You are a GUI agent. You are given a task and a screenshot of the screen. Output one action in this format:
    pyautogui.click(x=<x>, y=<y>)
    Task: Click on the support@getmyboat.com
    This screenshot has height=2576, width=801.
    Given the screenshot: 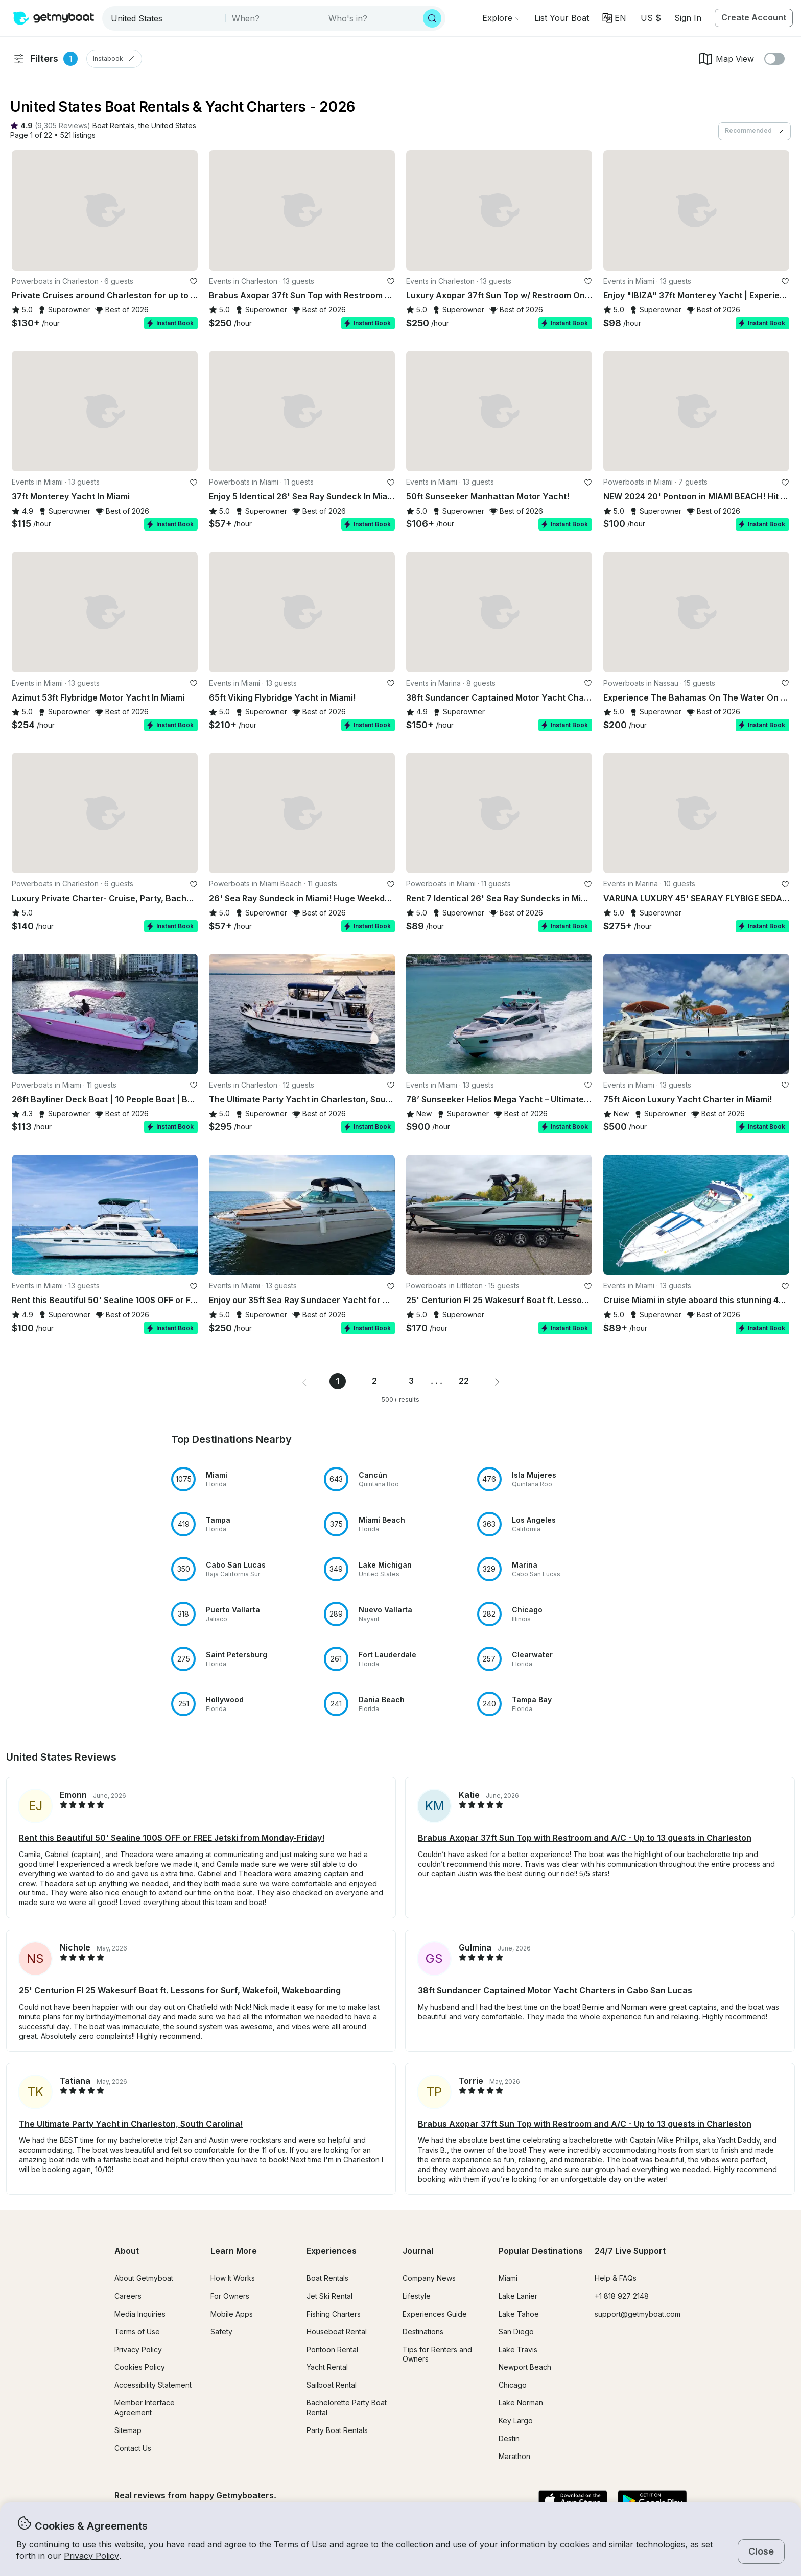 What is the action you would take?
    pyautogui.click(x=637, y=2313)
    